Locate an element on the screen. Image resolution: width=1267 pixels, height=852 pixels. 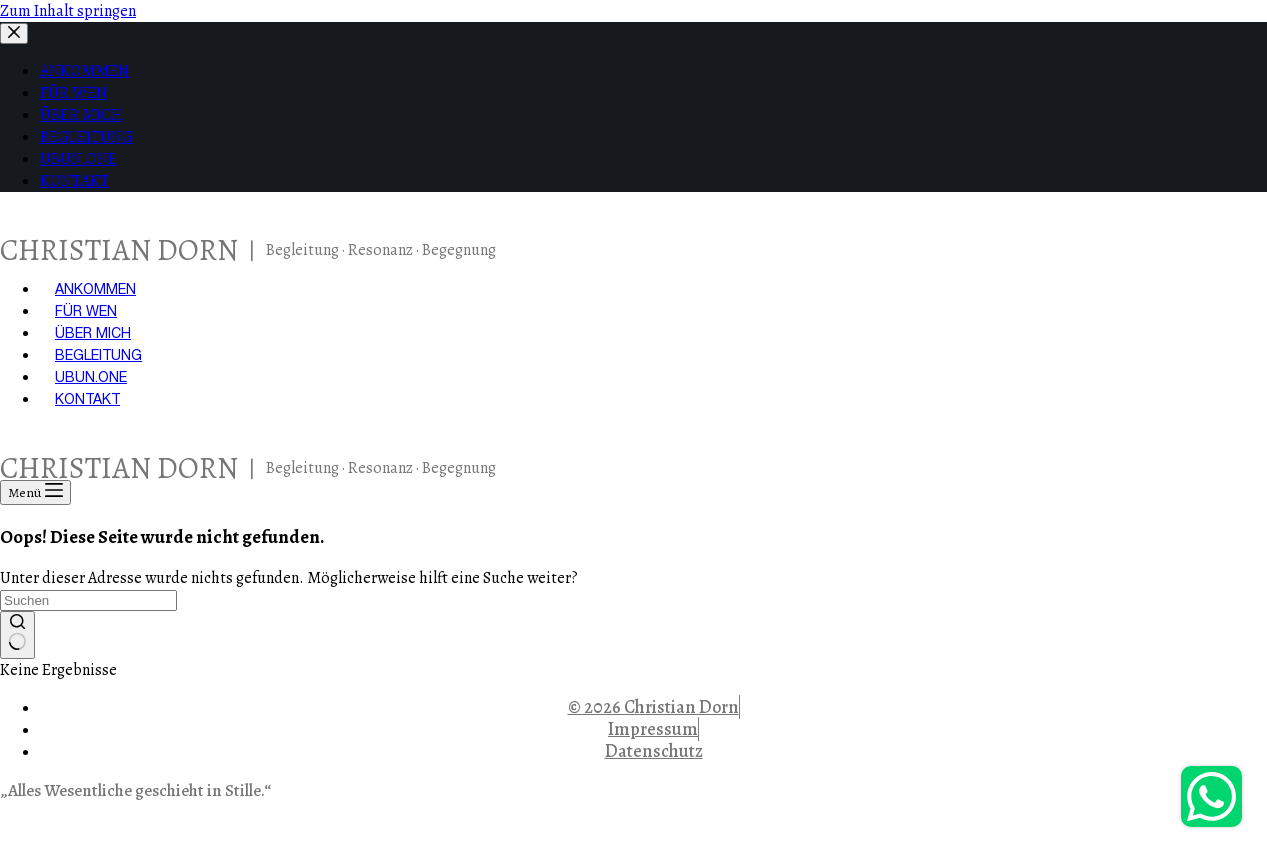
ÜBER MICH is located at coordinates (93, 333).